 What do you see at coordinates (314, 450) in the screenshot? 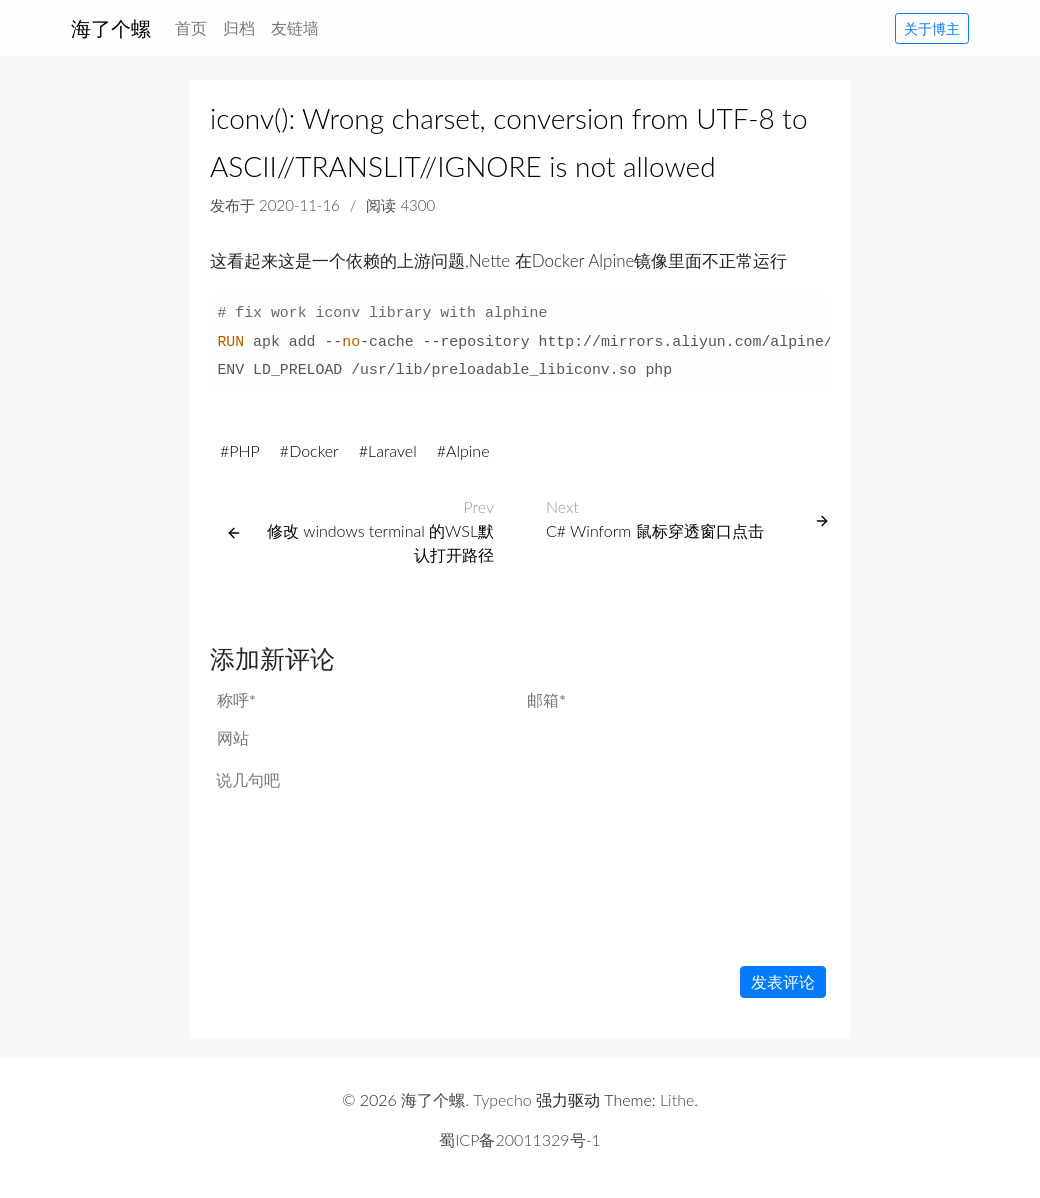
I see `Docker` at bounding box center [314, 450].